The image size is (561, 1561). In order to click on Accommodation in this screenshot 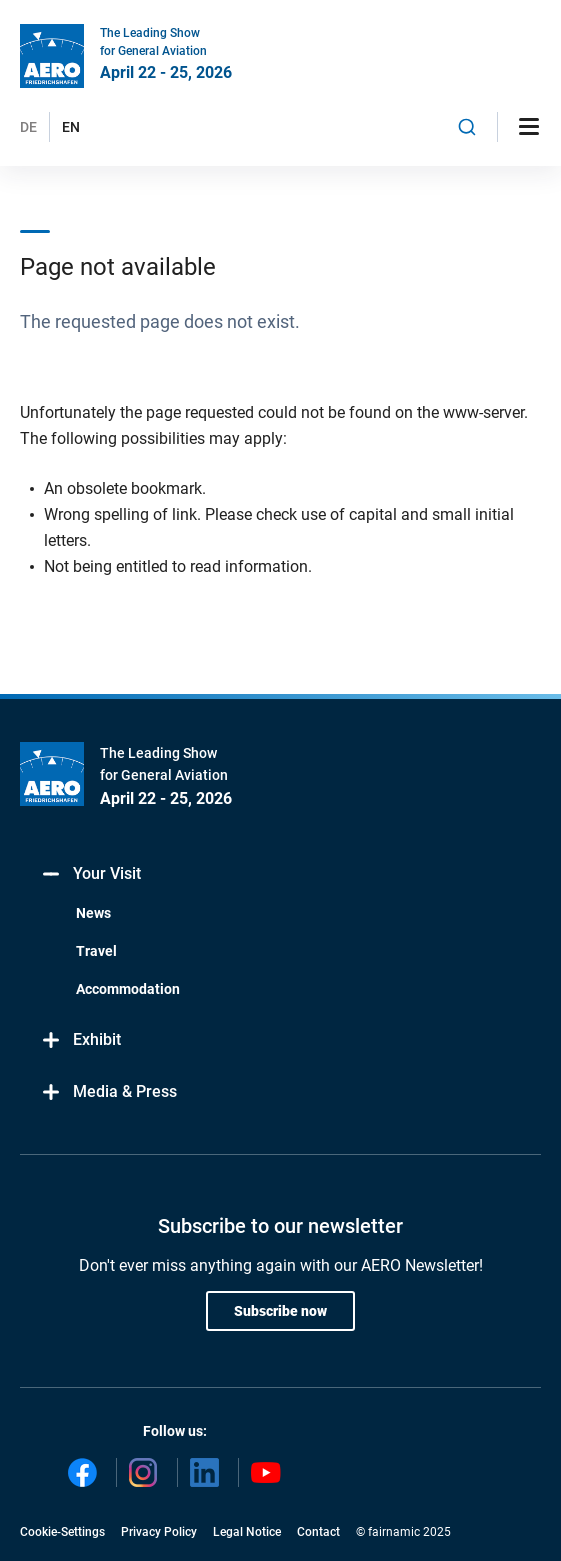, I will do `click(128, 989)`.